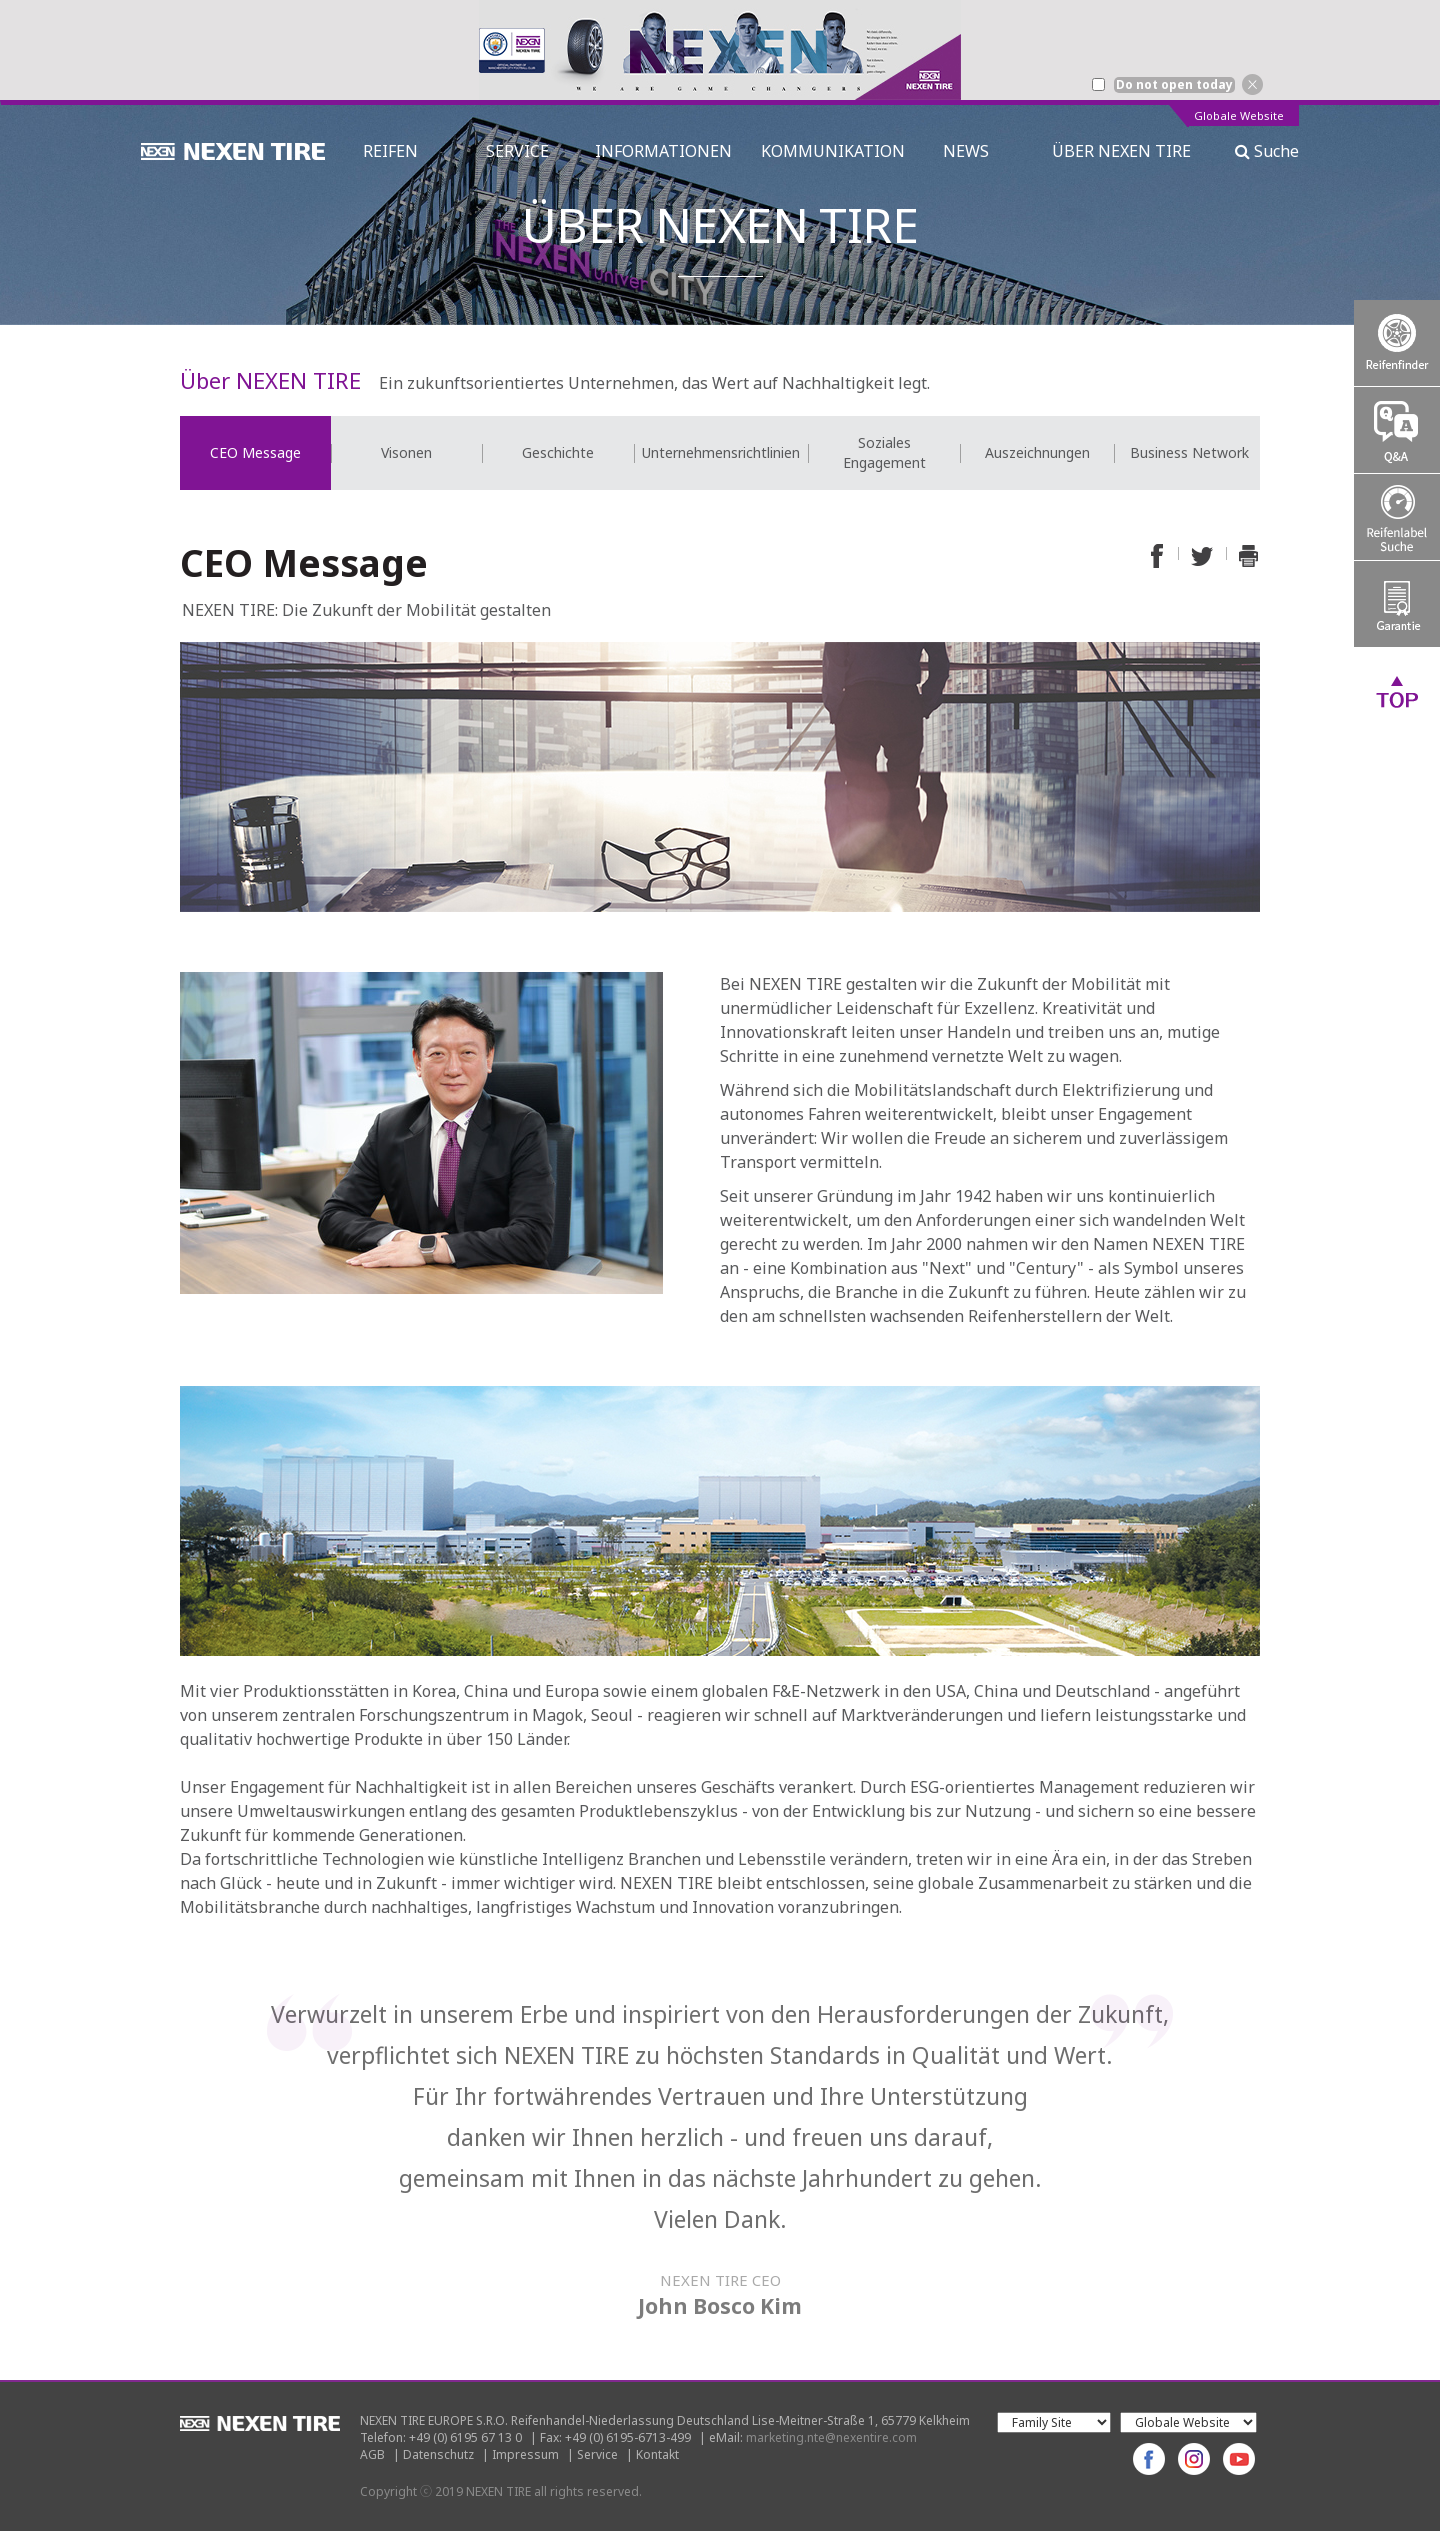 The image size is (1440, 2531). What do you see at coordinates (1037, 452) in the screenshot?
I see `Auszeichnungen` at bounding box center [1037, 452].